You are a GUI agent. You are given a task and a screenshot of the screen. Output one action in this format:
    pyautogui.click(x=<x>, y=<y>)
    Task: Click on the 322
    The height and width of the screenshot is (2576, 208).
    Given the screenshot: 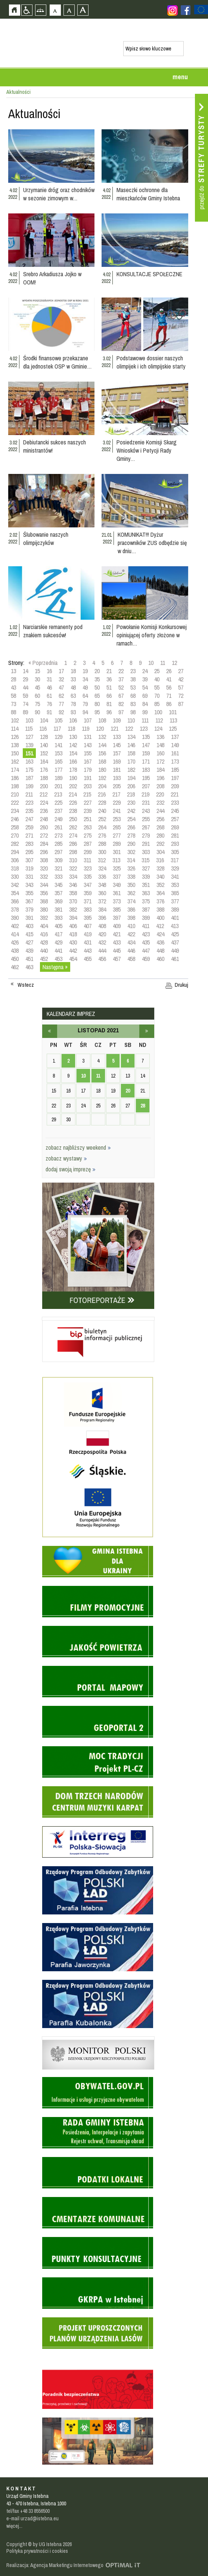 What is the action you would take?
    pyautogui.click(x=73, y=868)
    